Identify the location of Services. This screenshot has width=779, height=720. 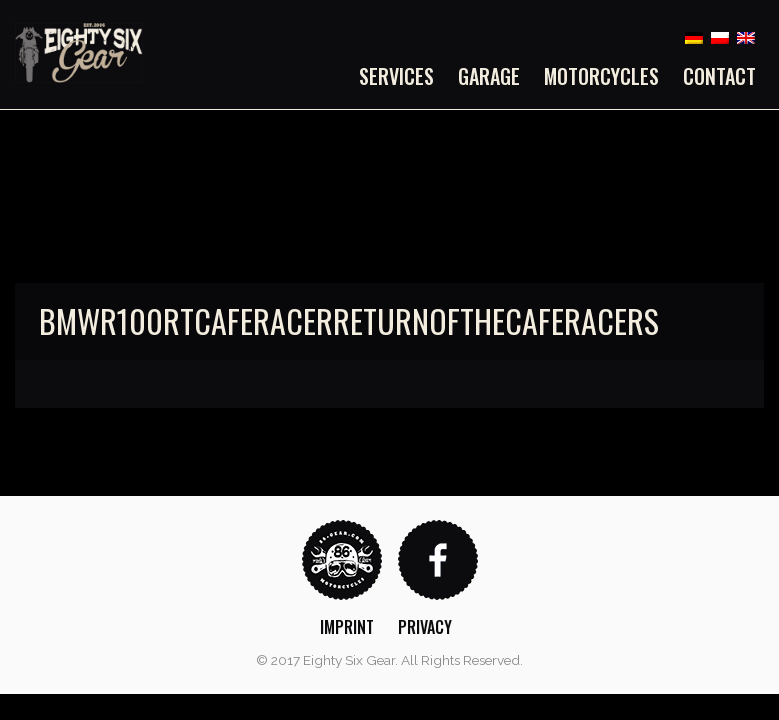
(396, 76).